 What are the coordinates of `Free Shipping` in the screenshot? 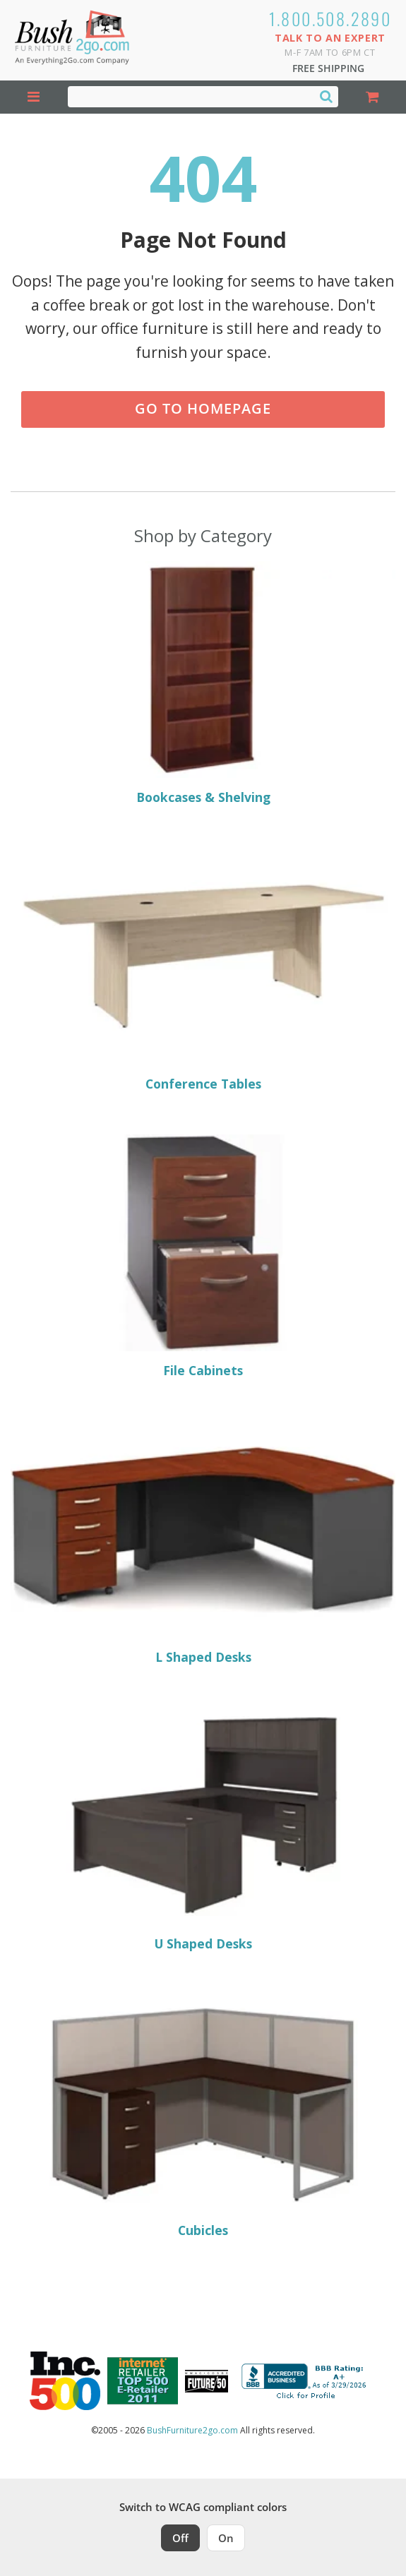 It's located at (328, 68).